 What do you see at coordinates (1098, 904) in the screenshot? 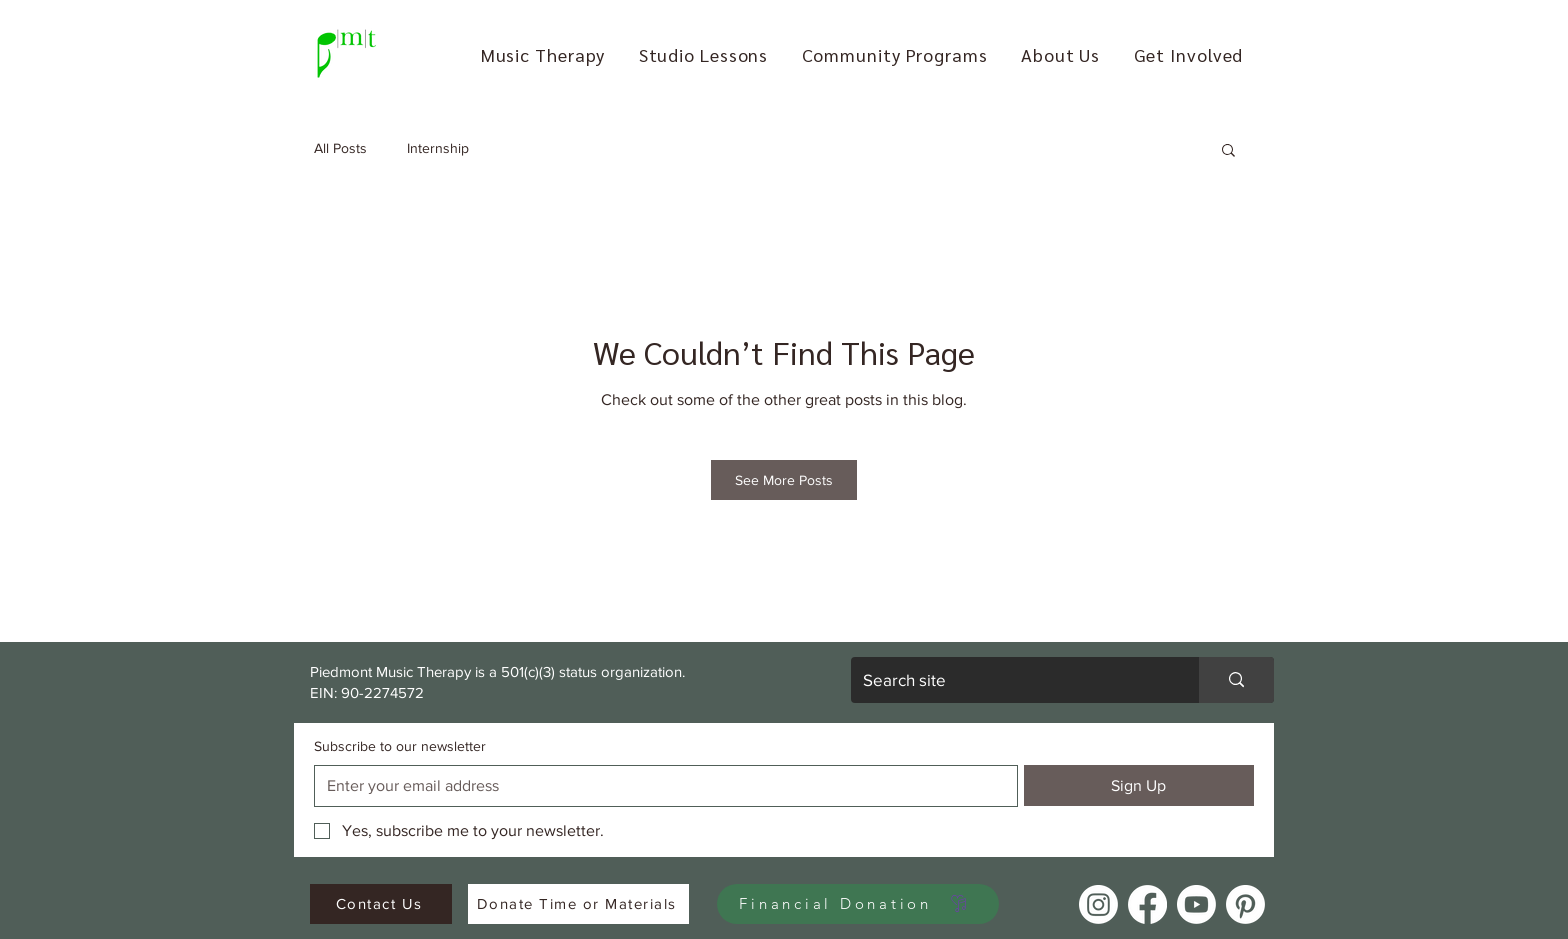
I see `[Instagram]` at bounding box center [1098, 904].